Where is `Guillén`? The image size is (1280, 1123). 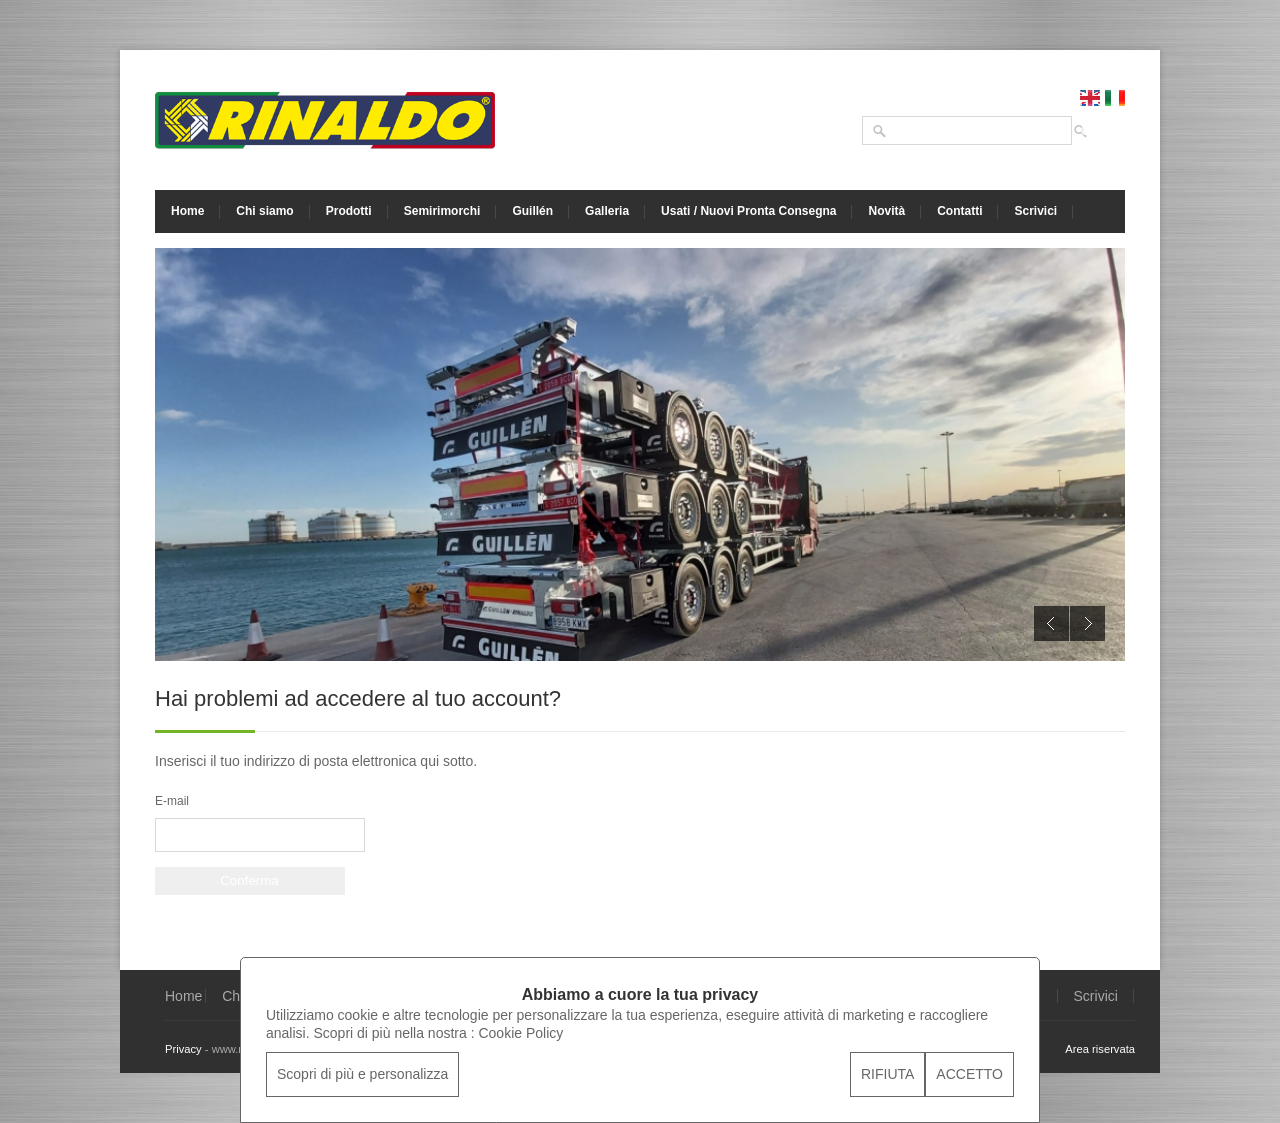
Guillén is located at coordinates (532, 211).